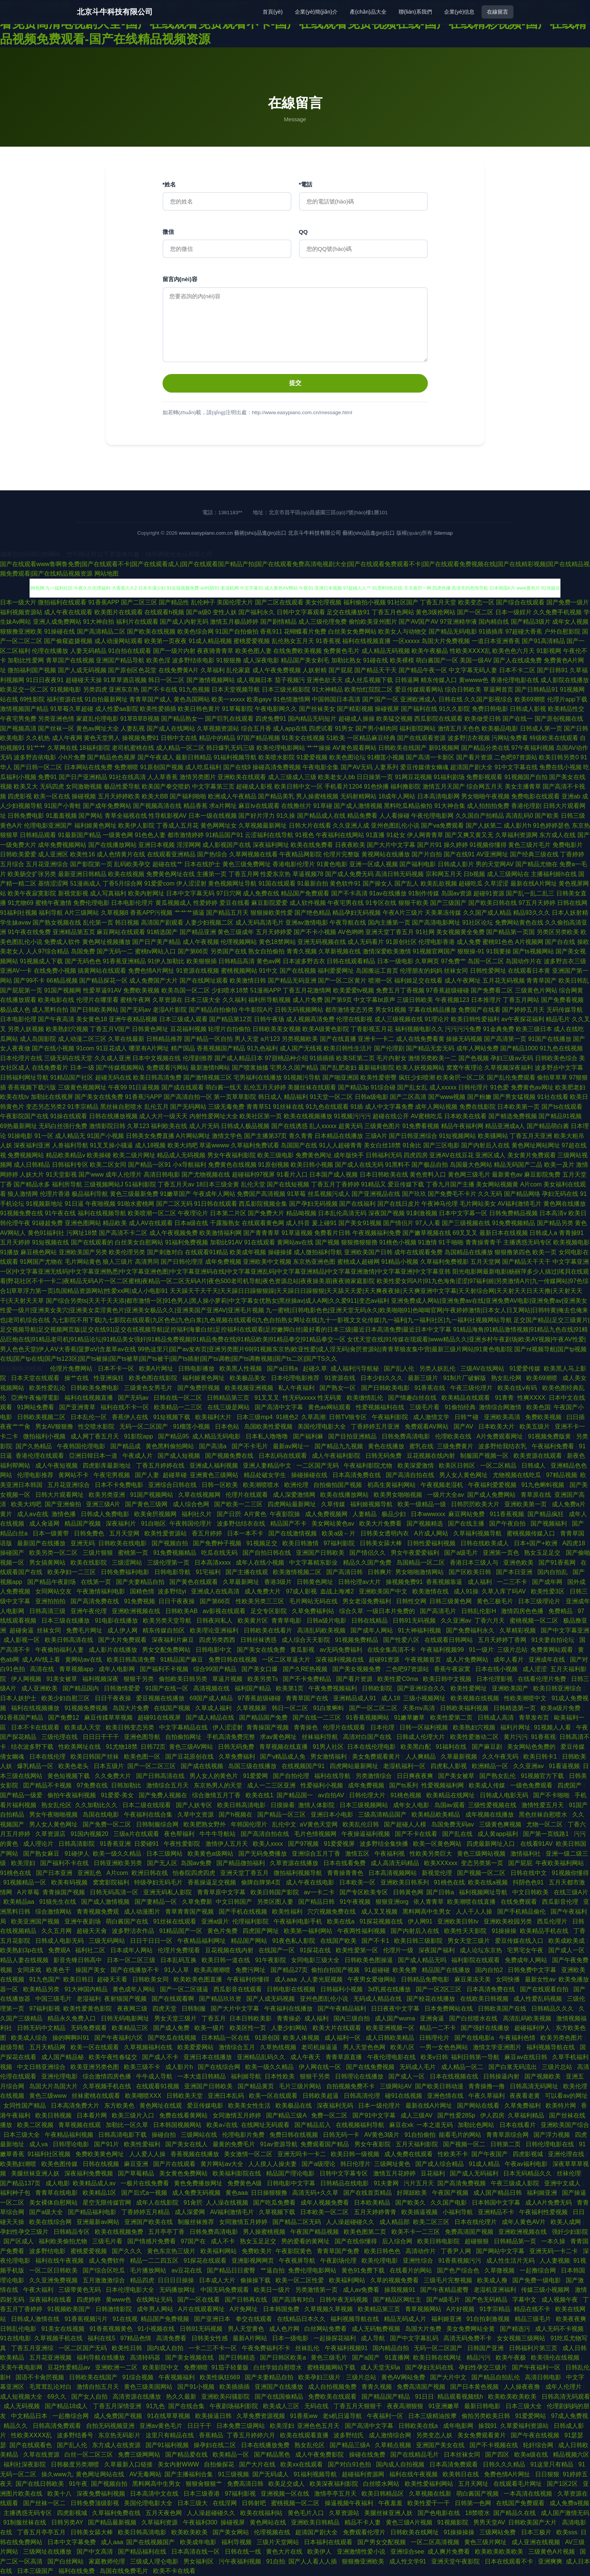  I want to click on 欧美色色六月天, so click(513, 651).